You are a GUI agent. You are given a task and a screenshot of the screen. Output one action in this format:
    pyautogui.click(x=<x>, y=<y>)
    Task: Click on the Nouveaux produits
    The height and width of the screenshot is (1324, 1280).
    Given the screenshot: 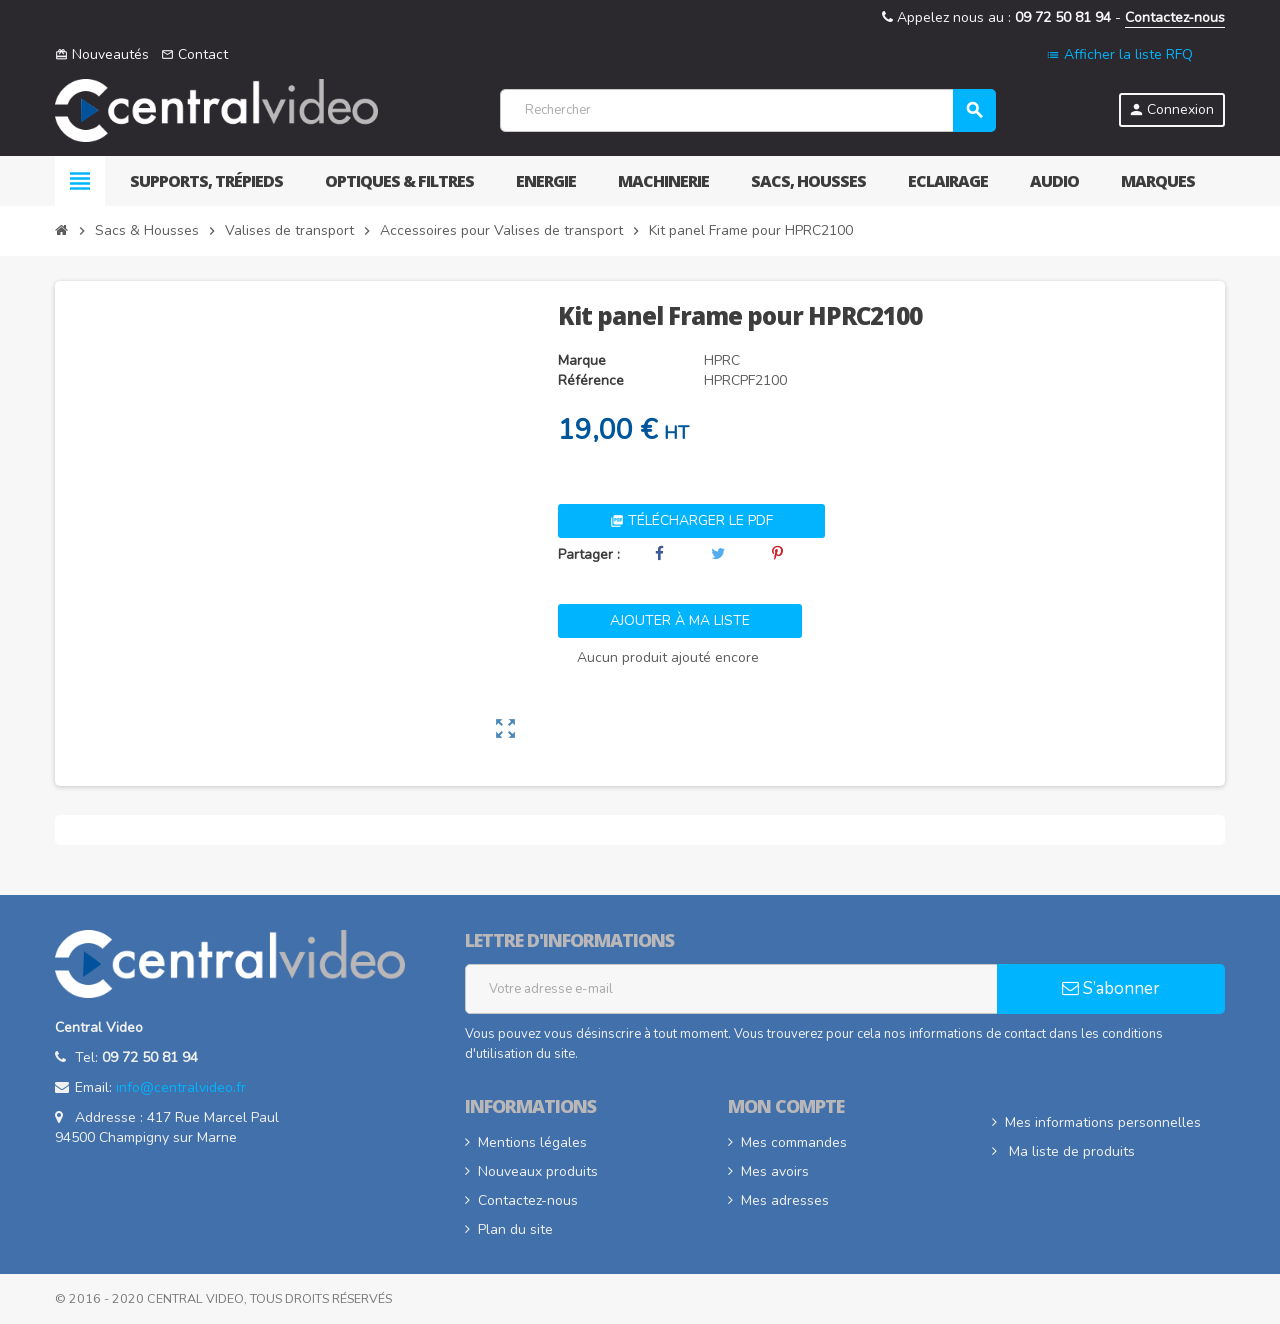 What is the action you would take?
    pyautogui.click(x=538, y=1171)
    